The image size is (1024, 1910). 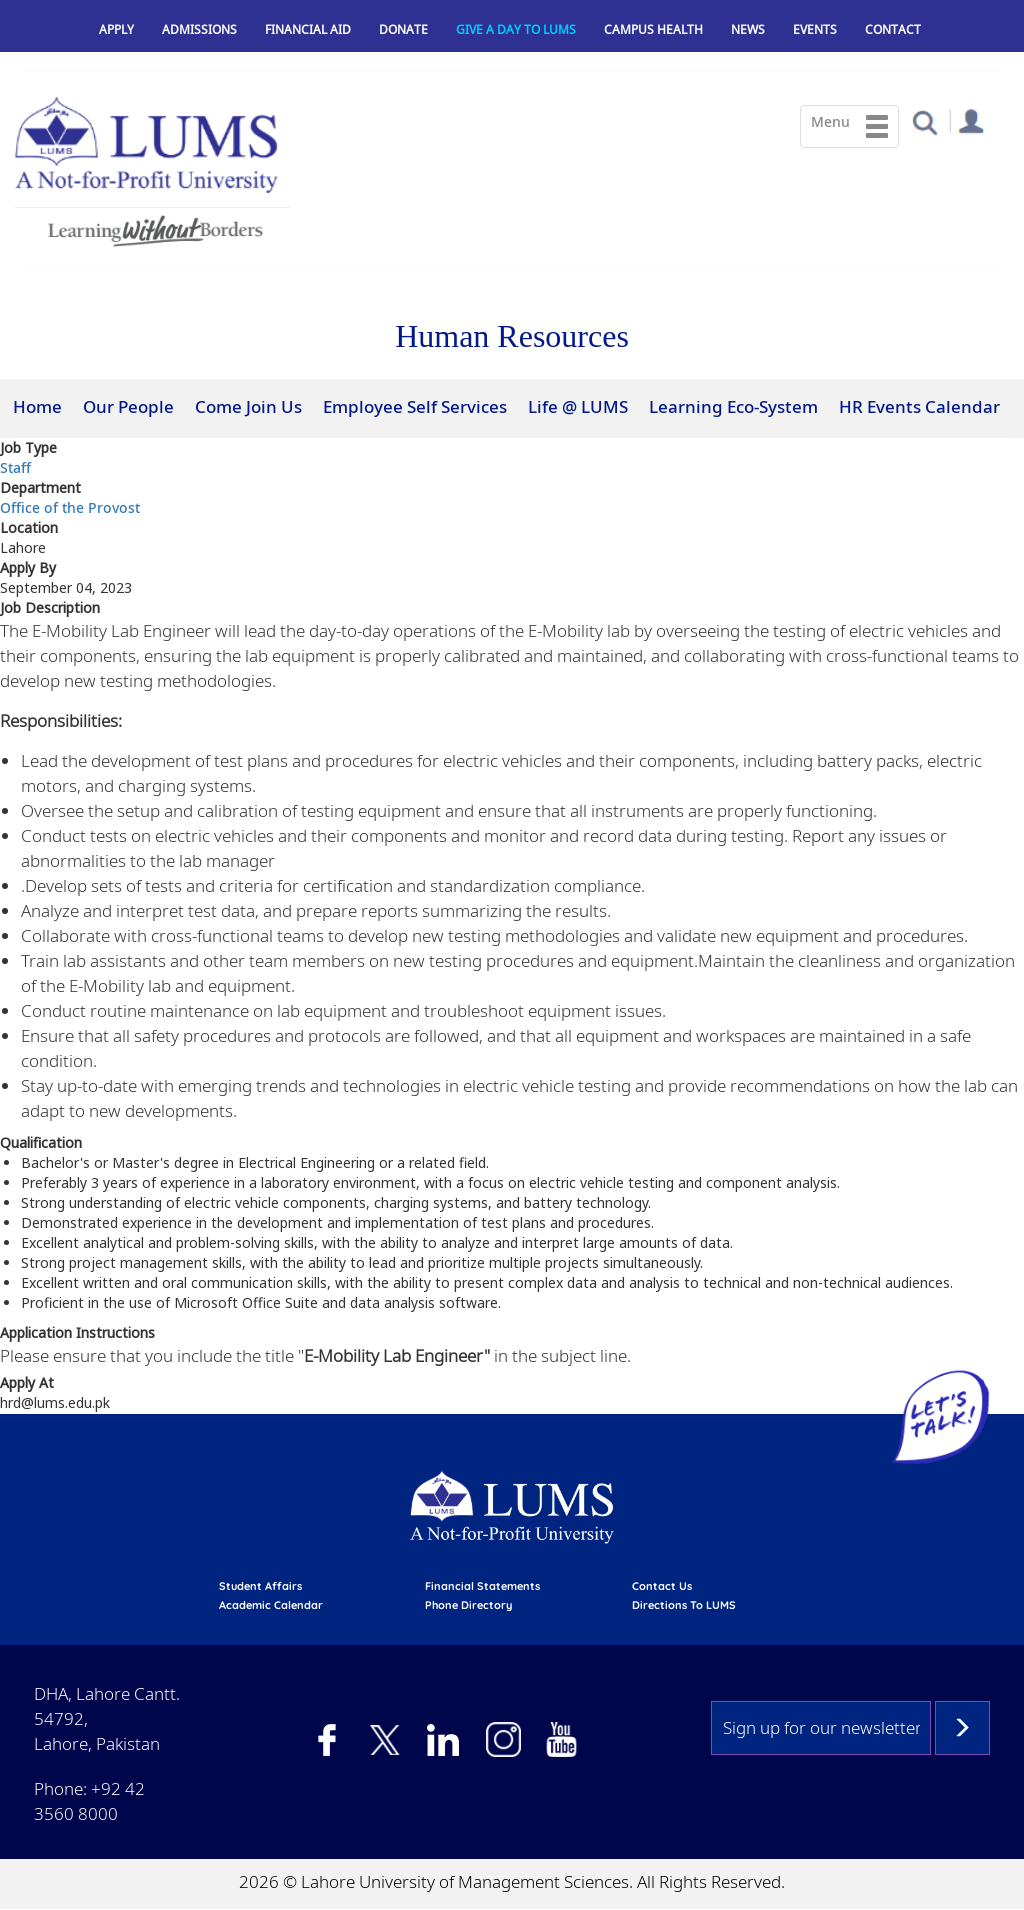 I want to click on [button], so click(x=924, y=121).